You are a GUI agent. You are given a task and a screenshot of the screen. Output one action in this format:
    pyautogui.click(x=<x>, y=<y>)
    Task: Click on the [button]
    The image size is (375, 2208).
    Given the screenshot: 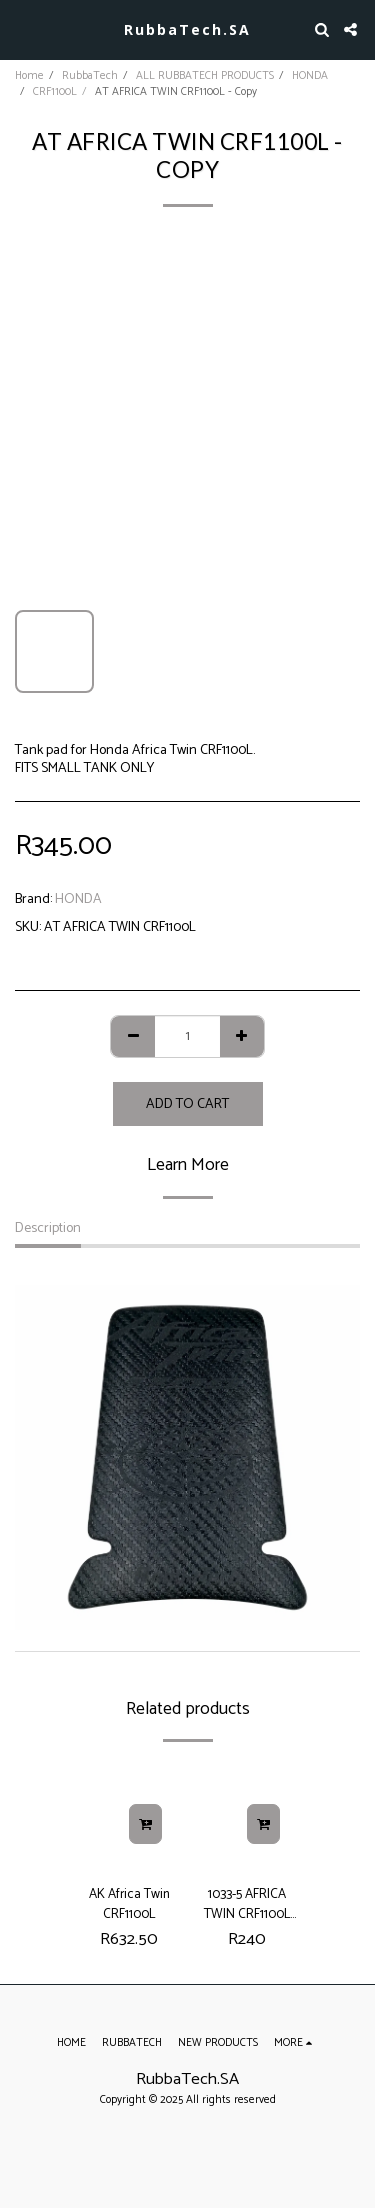 What is the action you would take?
    pyautogui.click(x=22, y=28)
    